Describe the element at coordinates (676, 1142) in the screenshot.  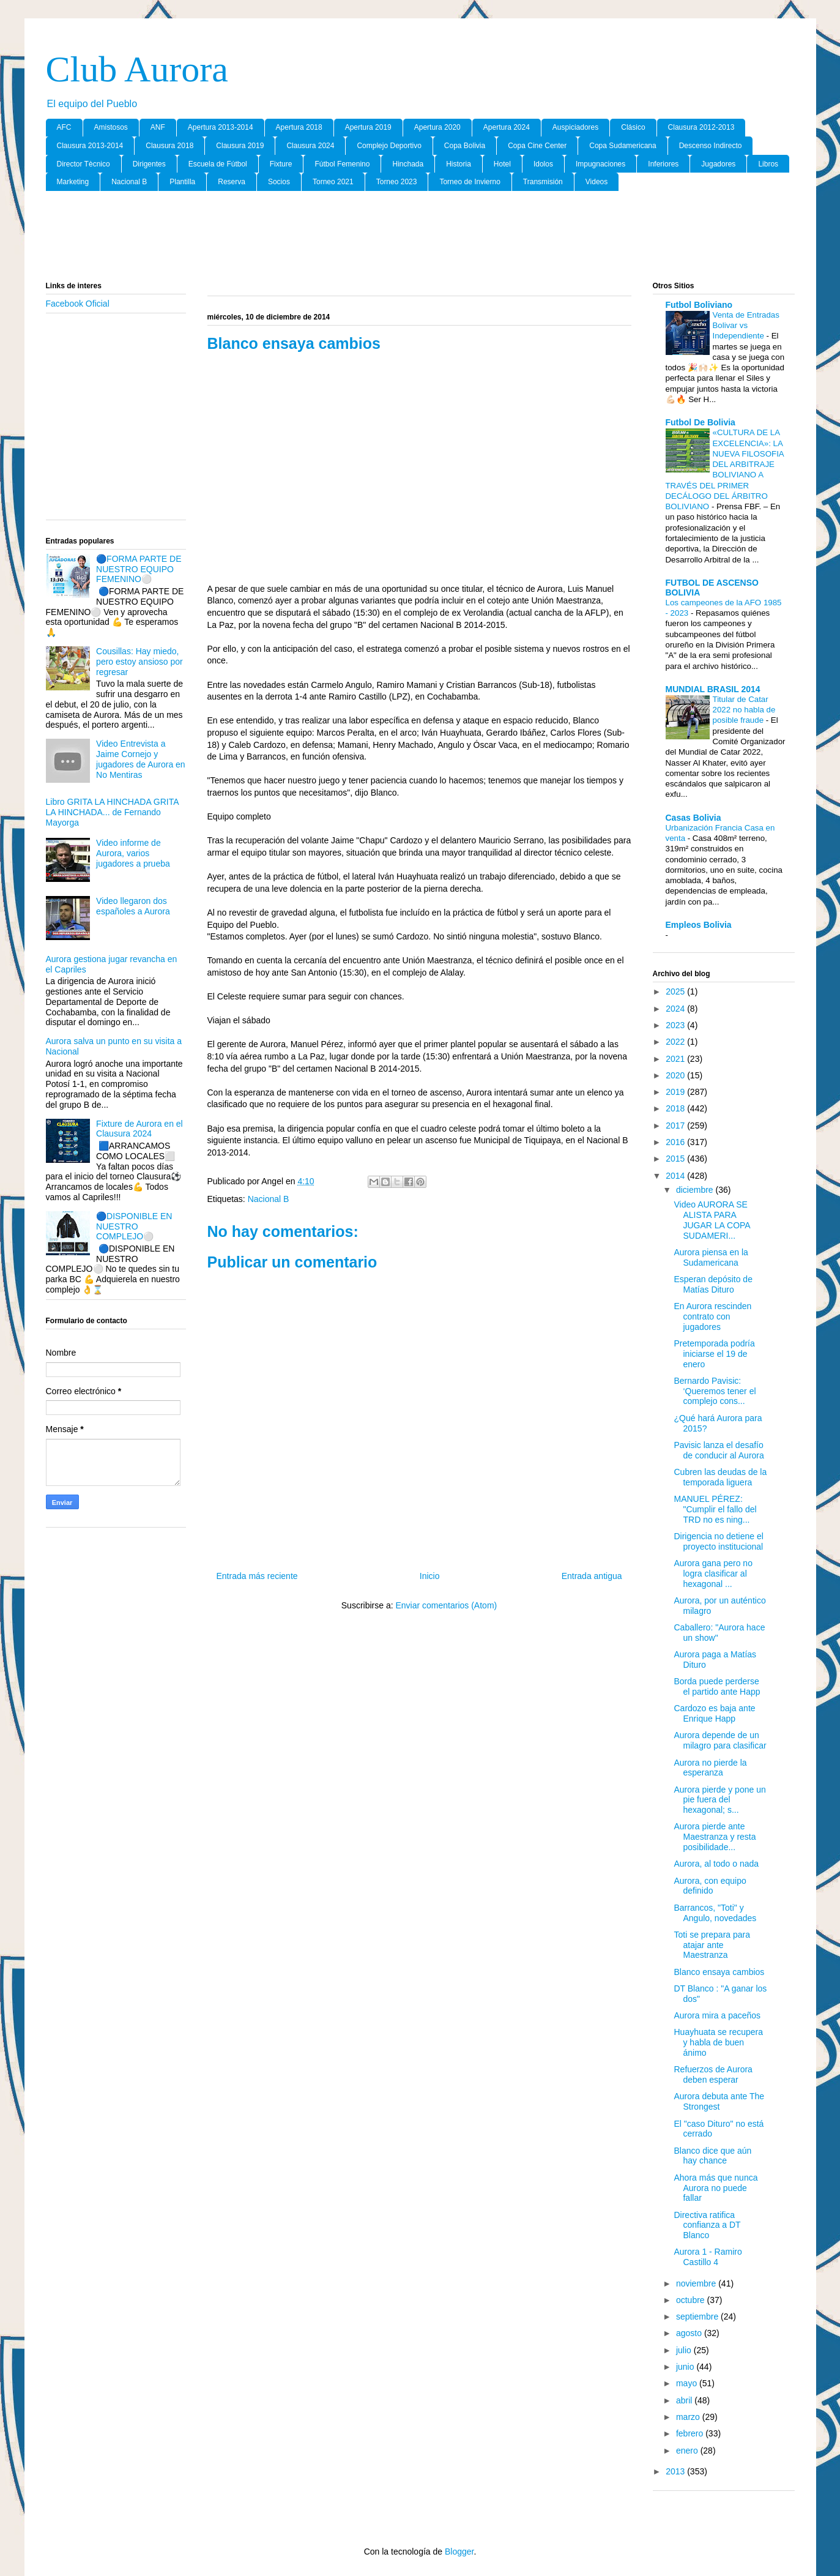
I see `2016` at that location.